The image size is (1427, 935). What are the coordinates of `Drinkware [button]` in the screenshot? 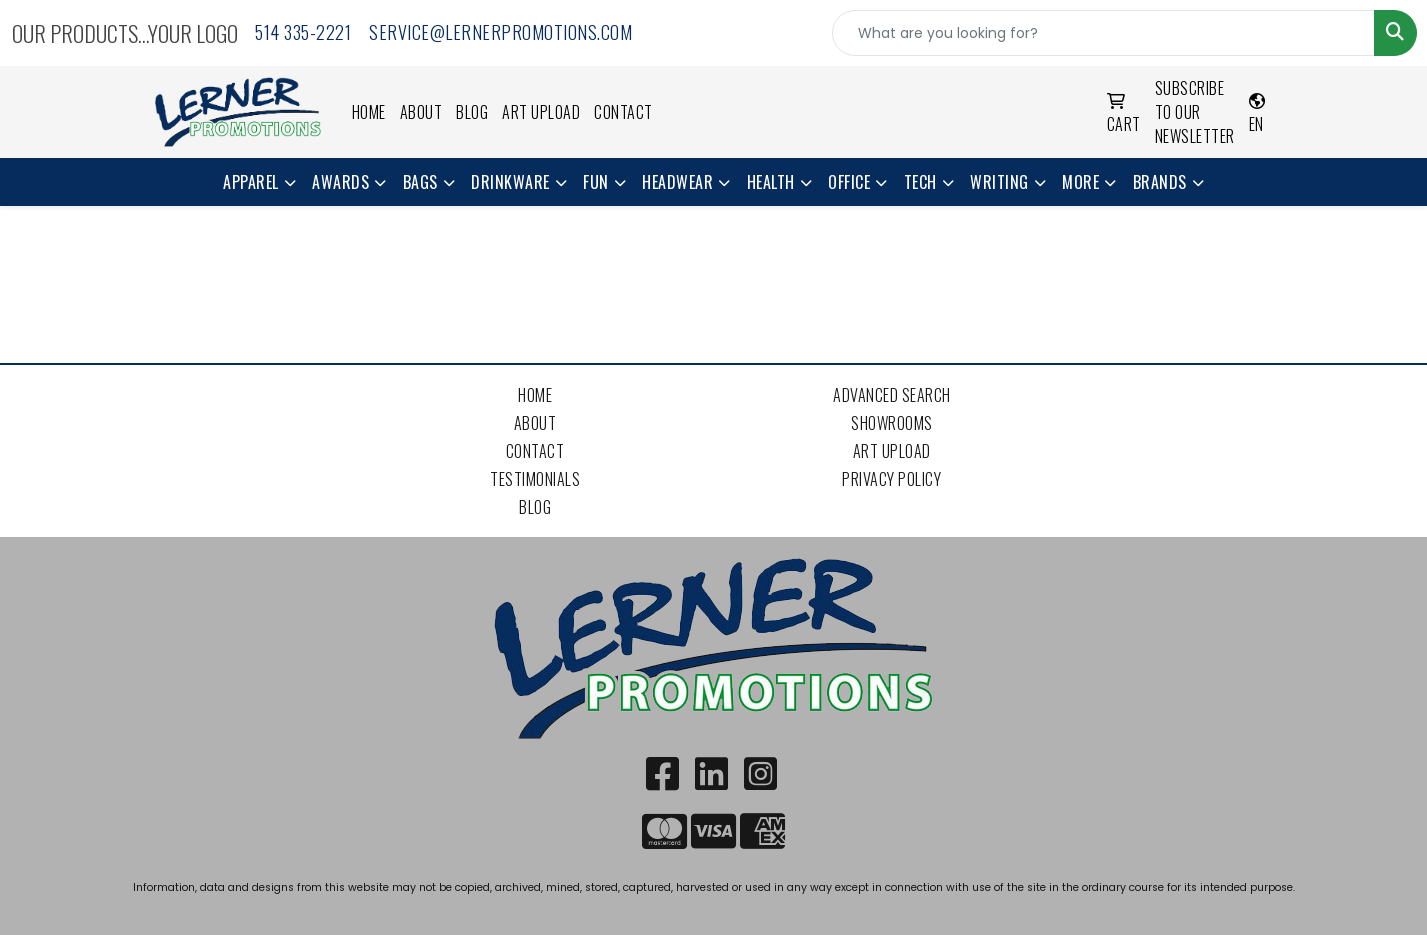 It's located at (510, 182).